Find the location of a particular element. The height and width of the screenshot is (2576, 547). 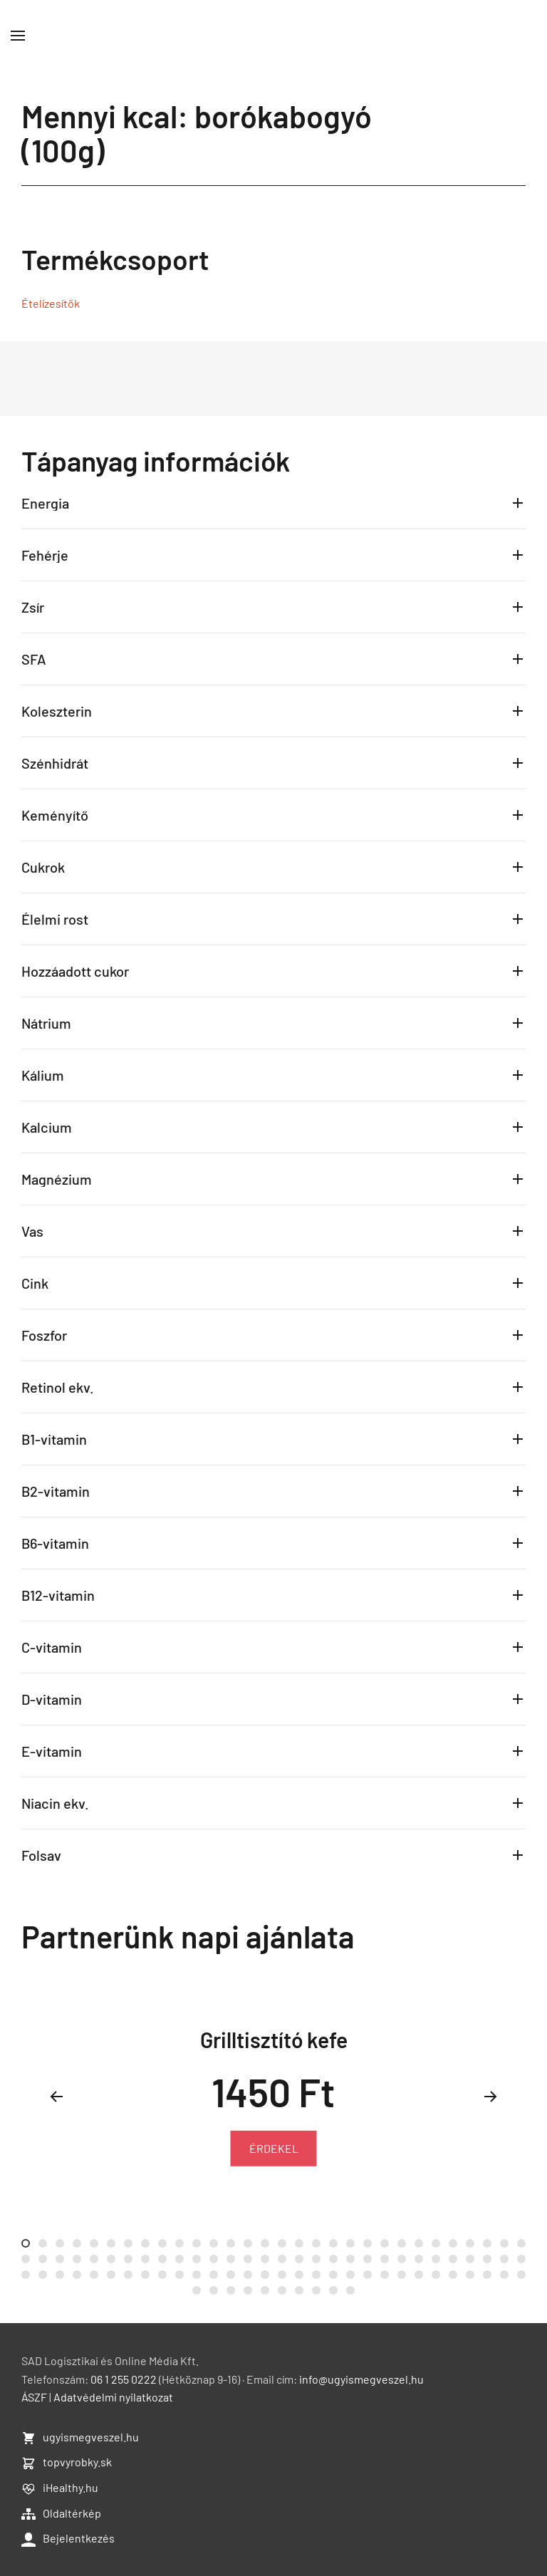

Nátrium is located at coordinates (46, 1023).